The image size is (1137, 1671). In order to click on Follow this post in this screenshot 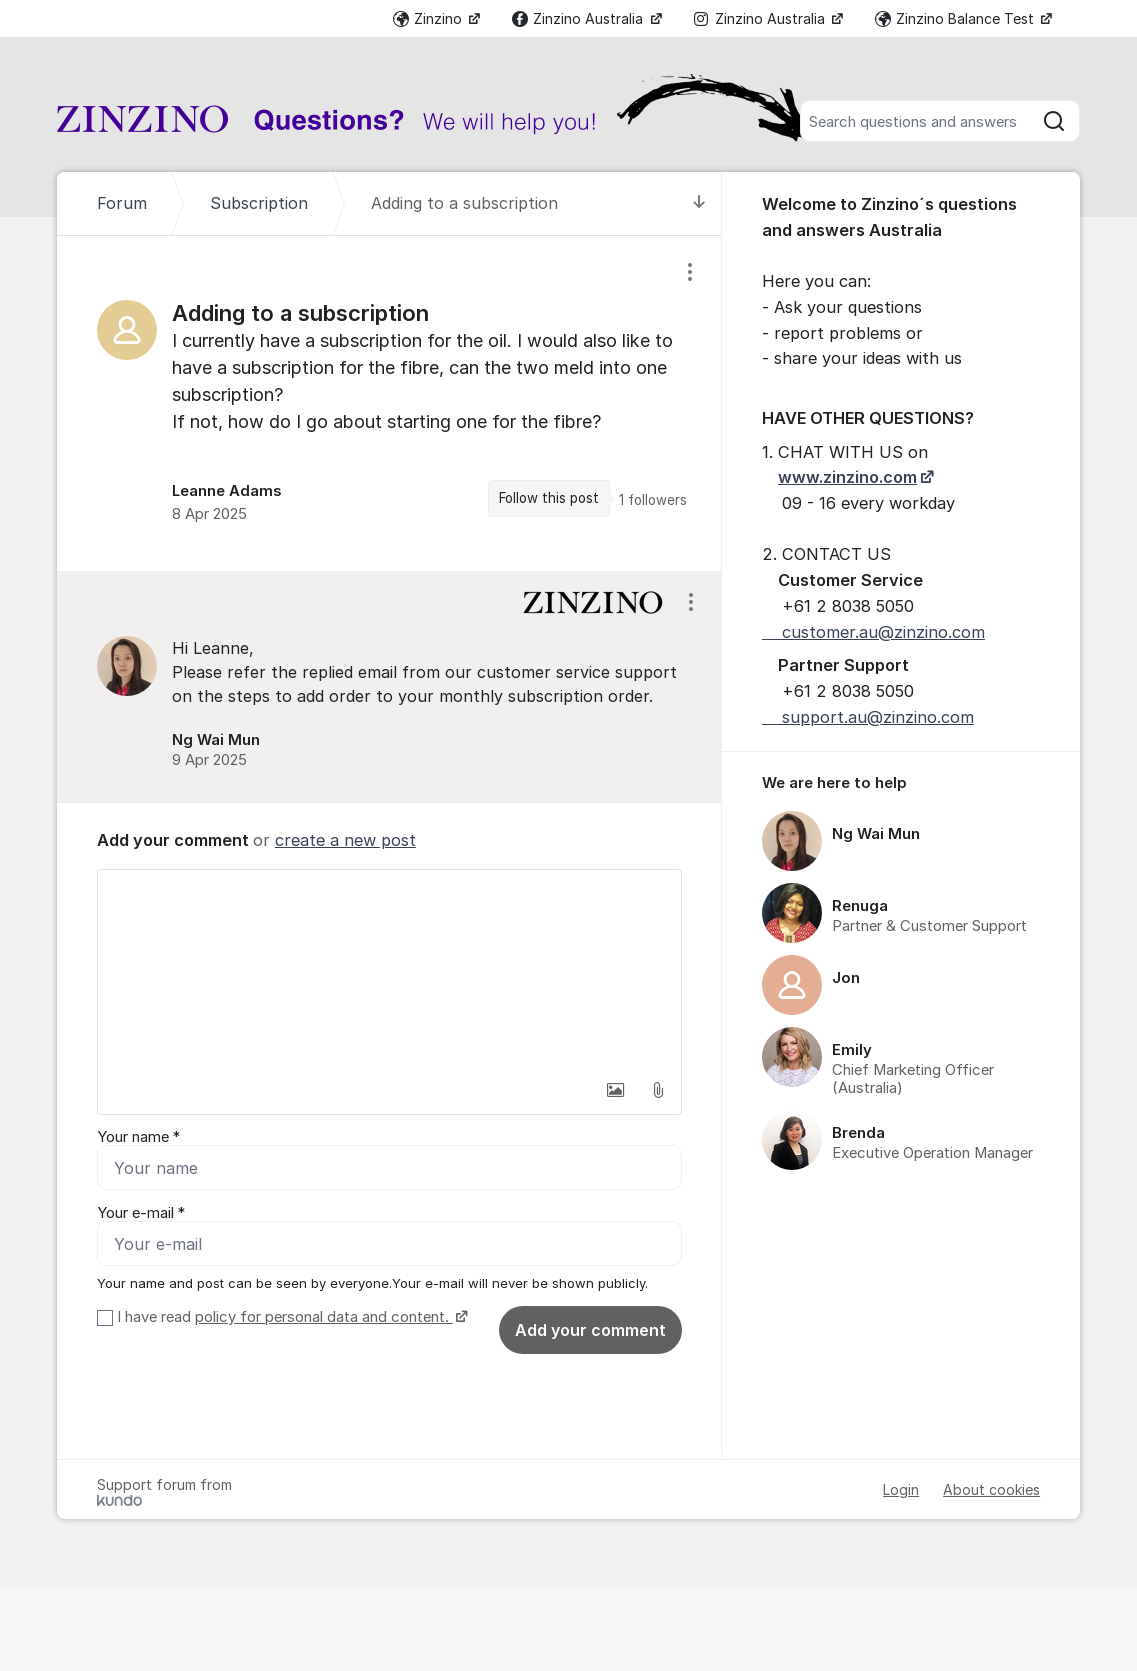, I will do `click(549, 498)`.